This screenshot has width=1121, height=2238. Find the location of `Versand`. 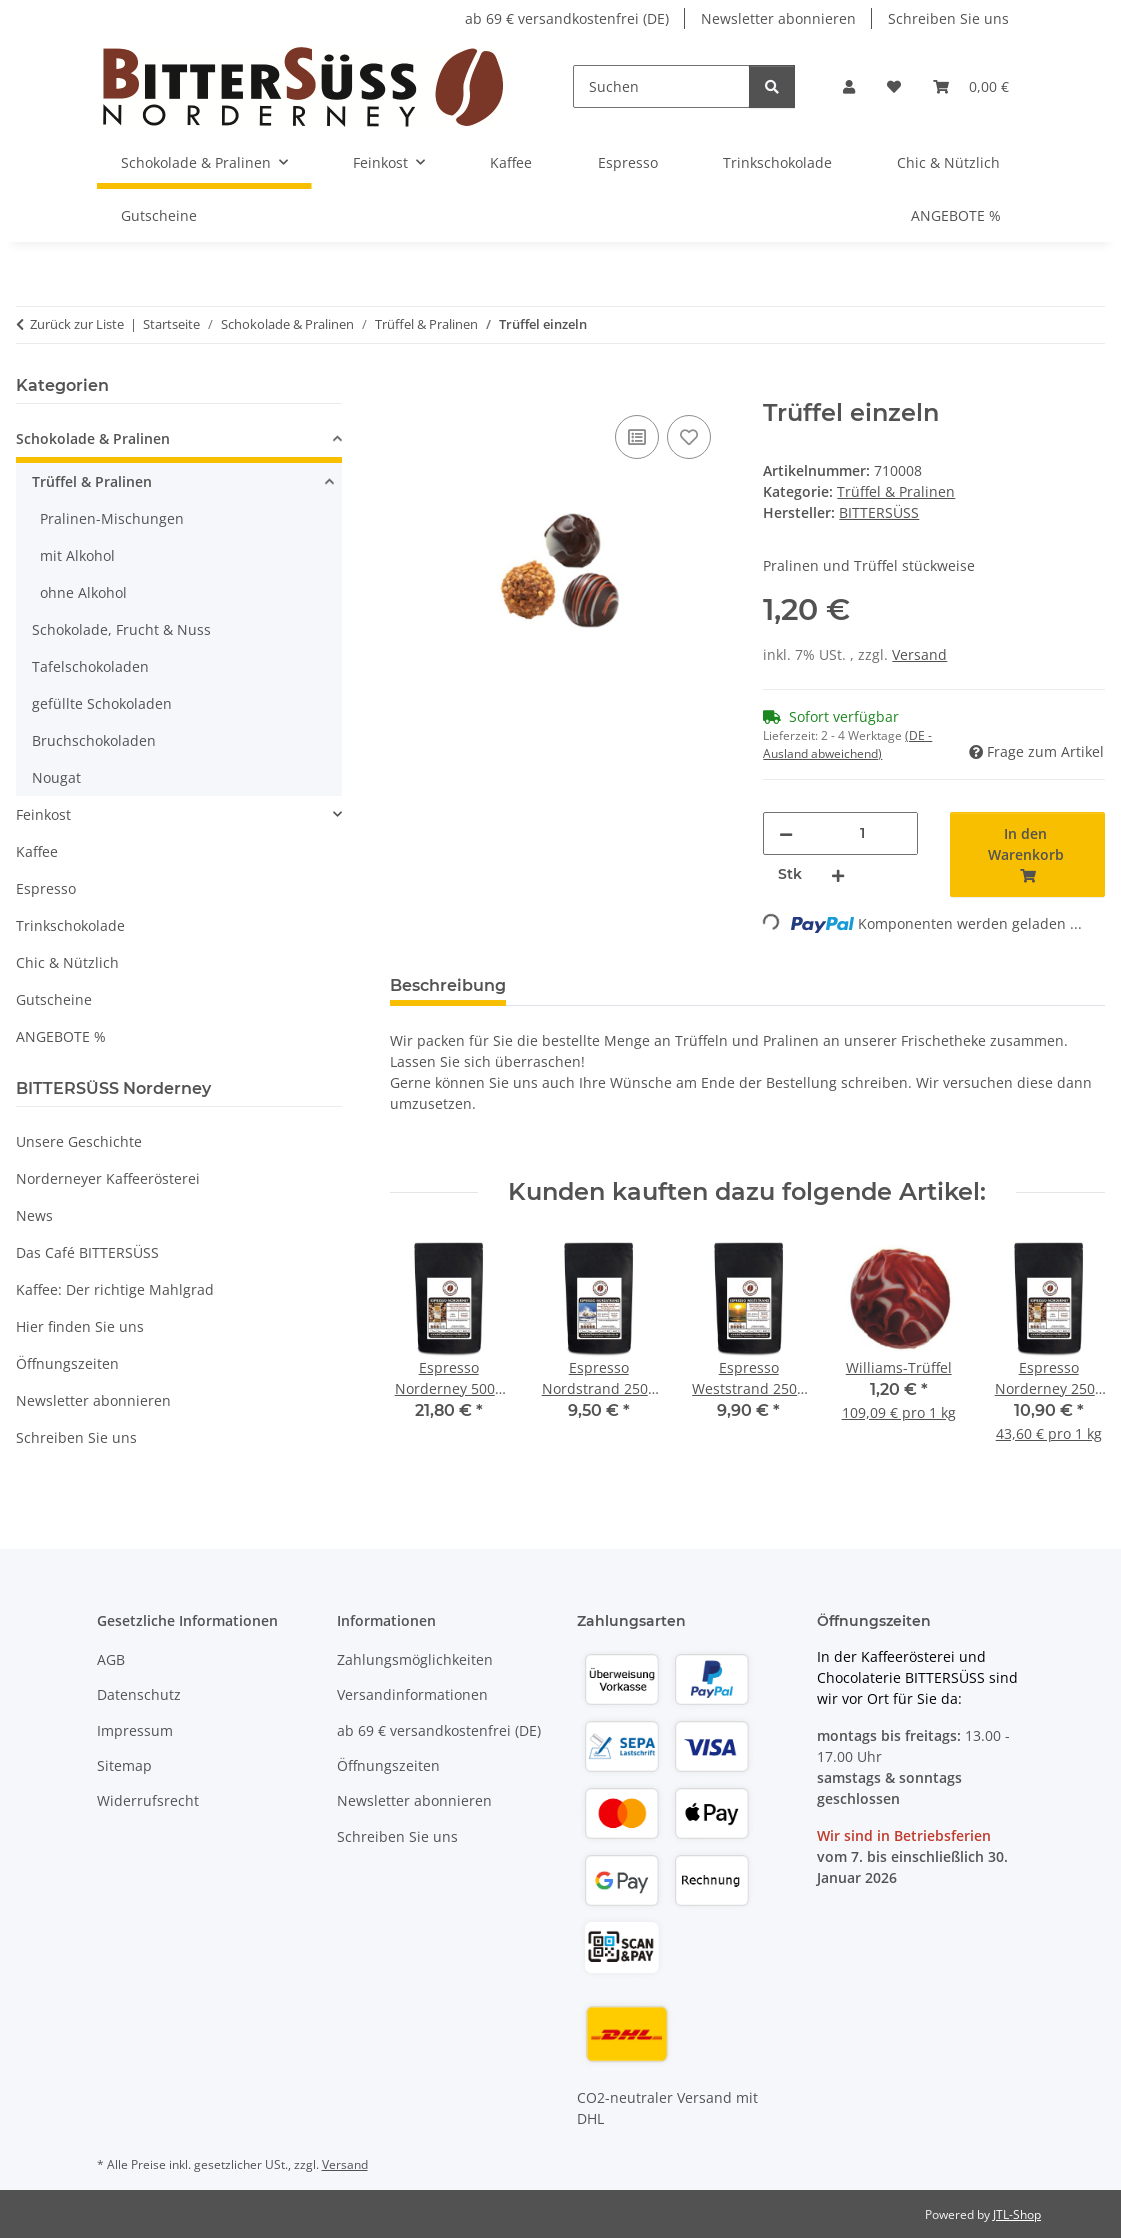

Versand is located at coordinates (919, 654).